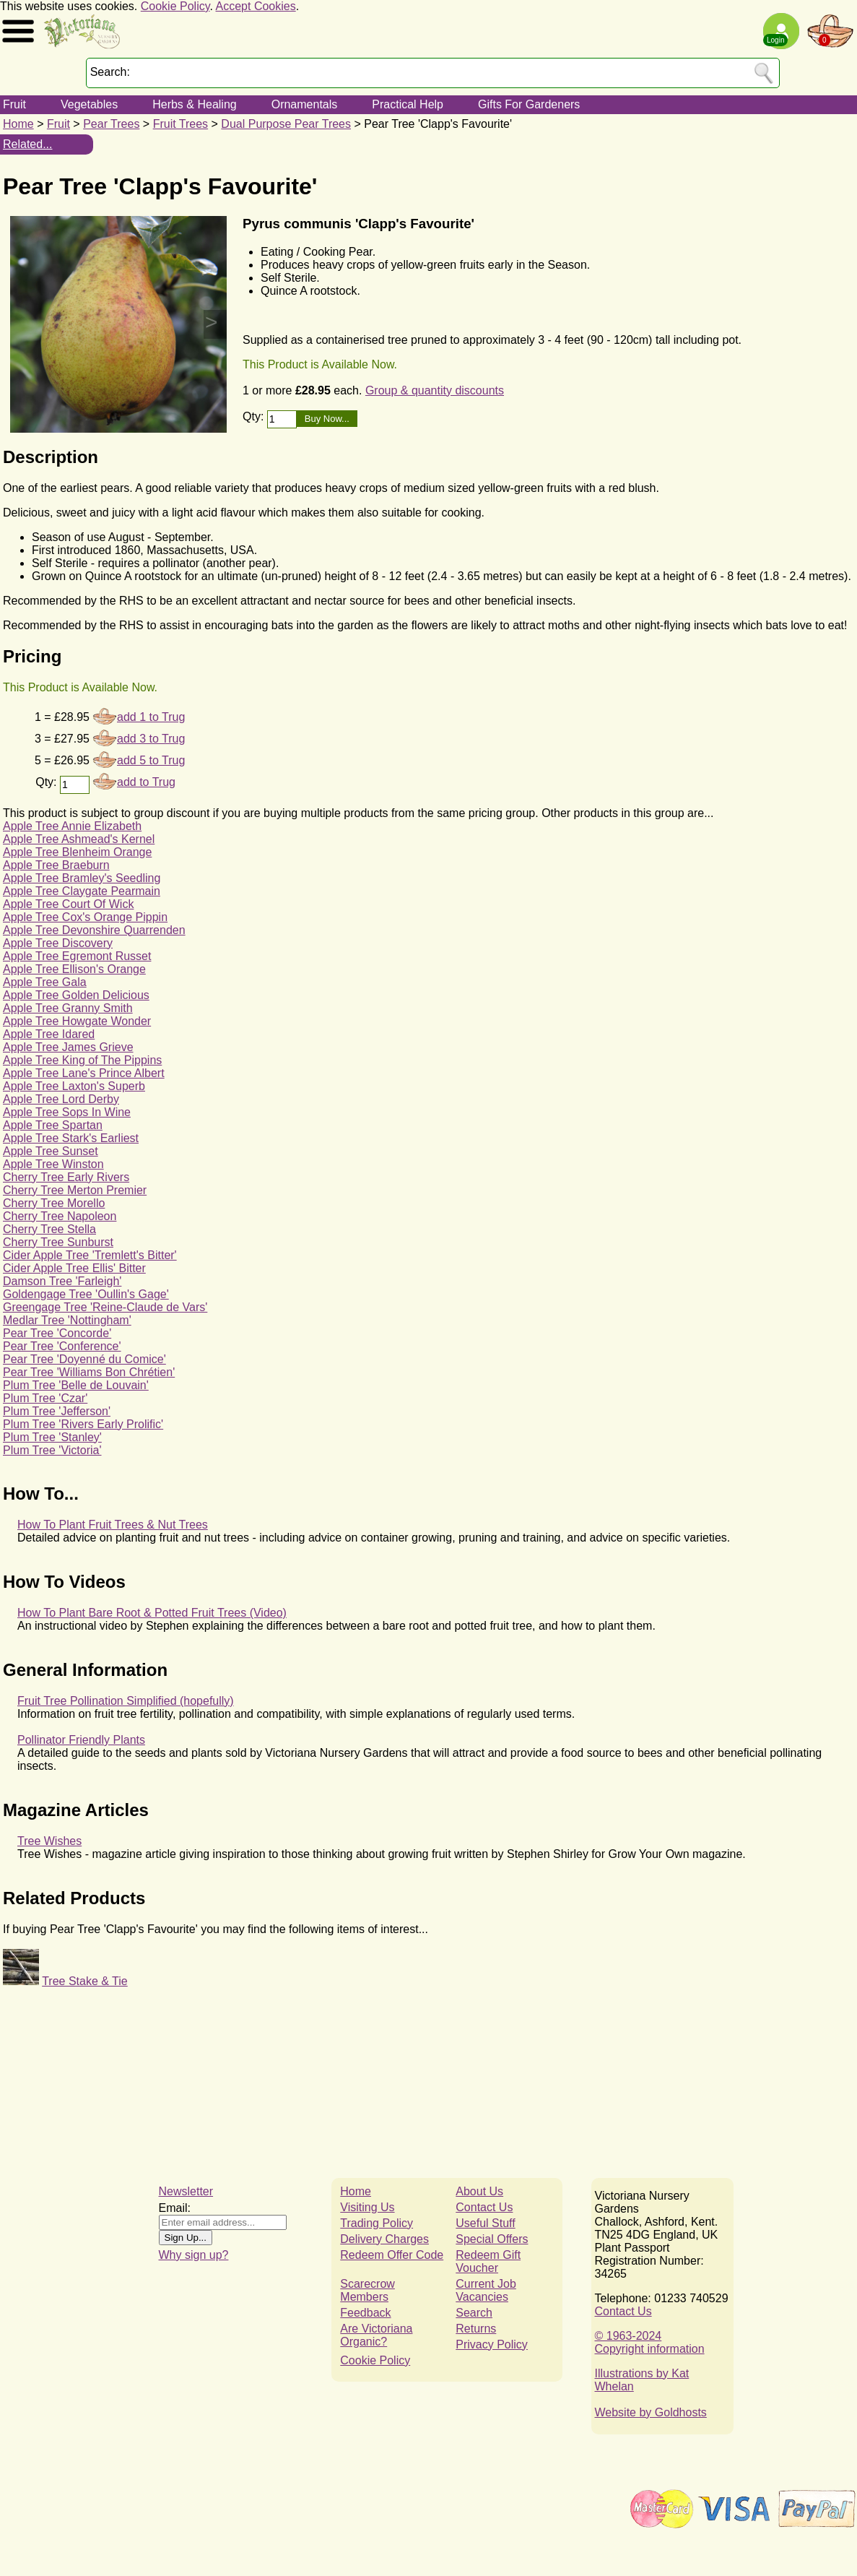 This screenshot has width=857, height=2576. Describe the element at coordinates (77, 1021) in the screenshot. I see `Apple Tree Howgate Wonder` at that location.